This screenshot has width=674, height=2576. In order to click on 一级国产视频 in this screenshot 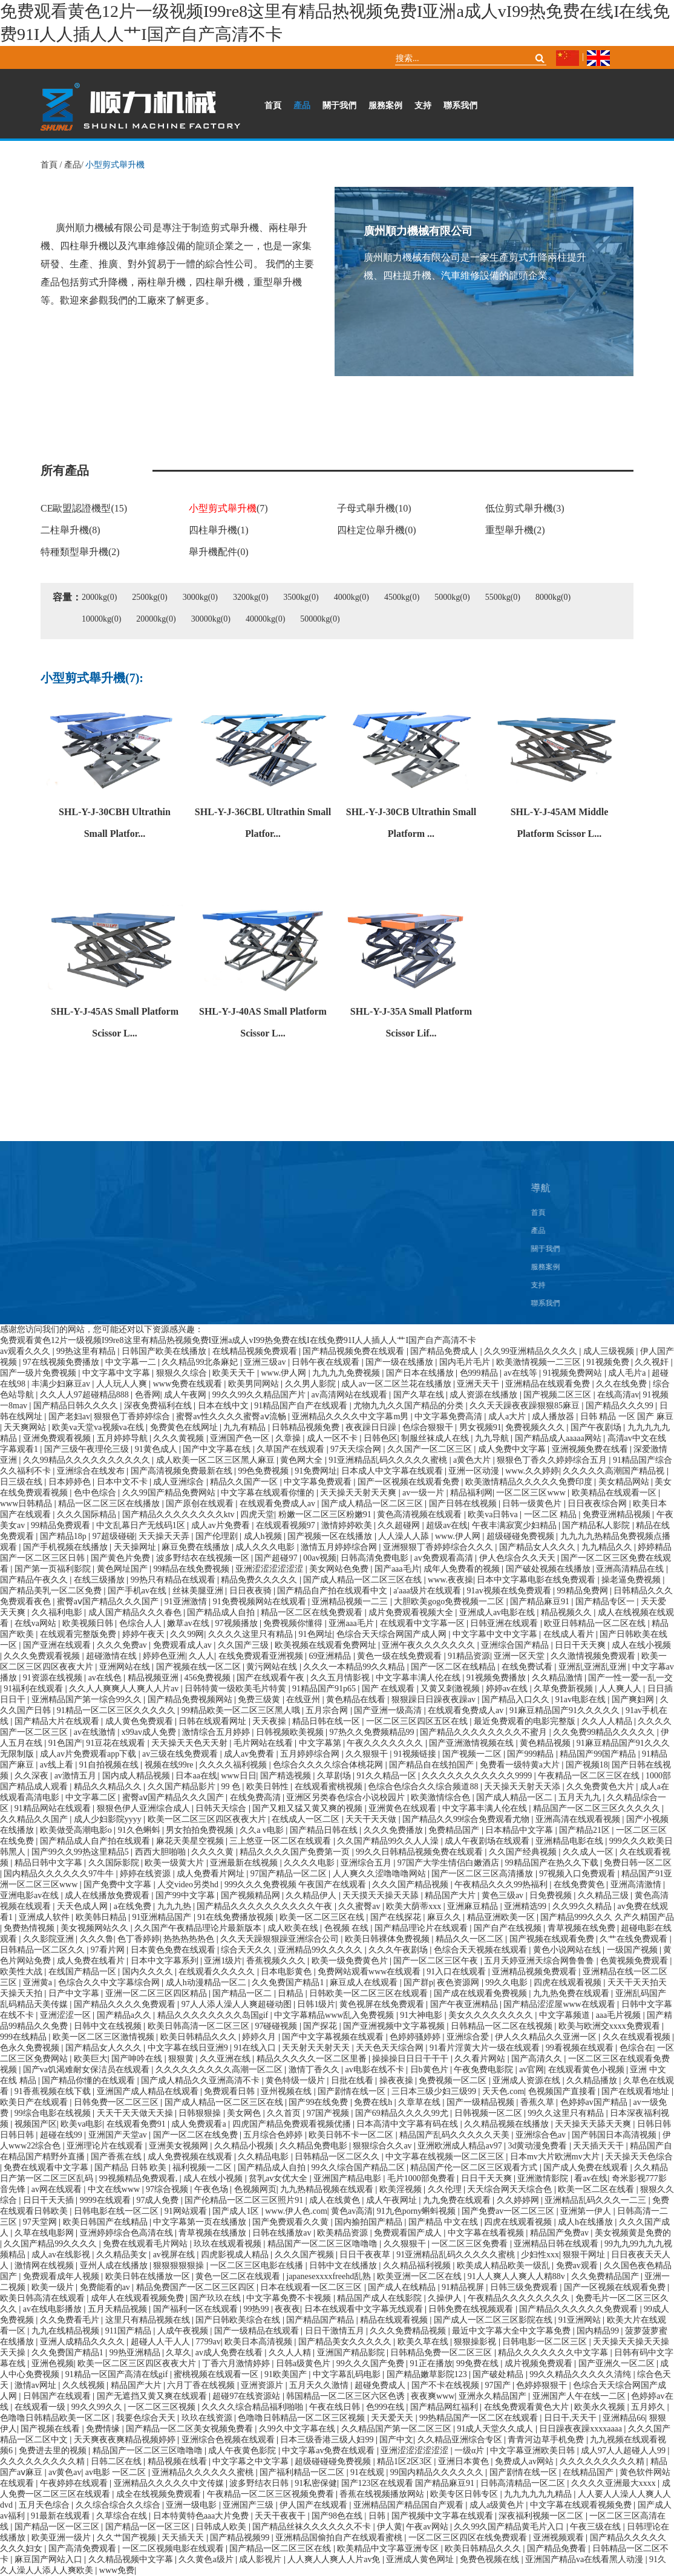, I will do `click(633, 1949)`.